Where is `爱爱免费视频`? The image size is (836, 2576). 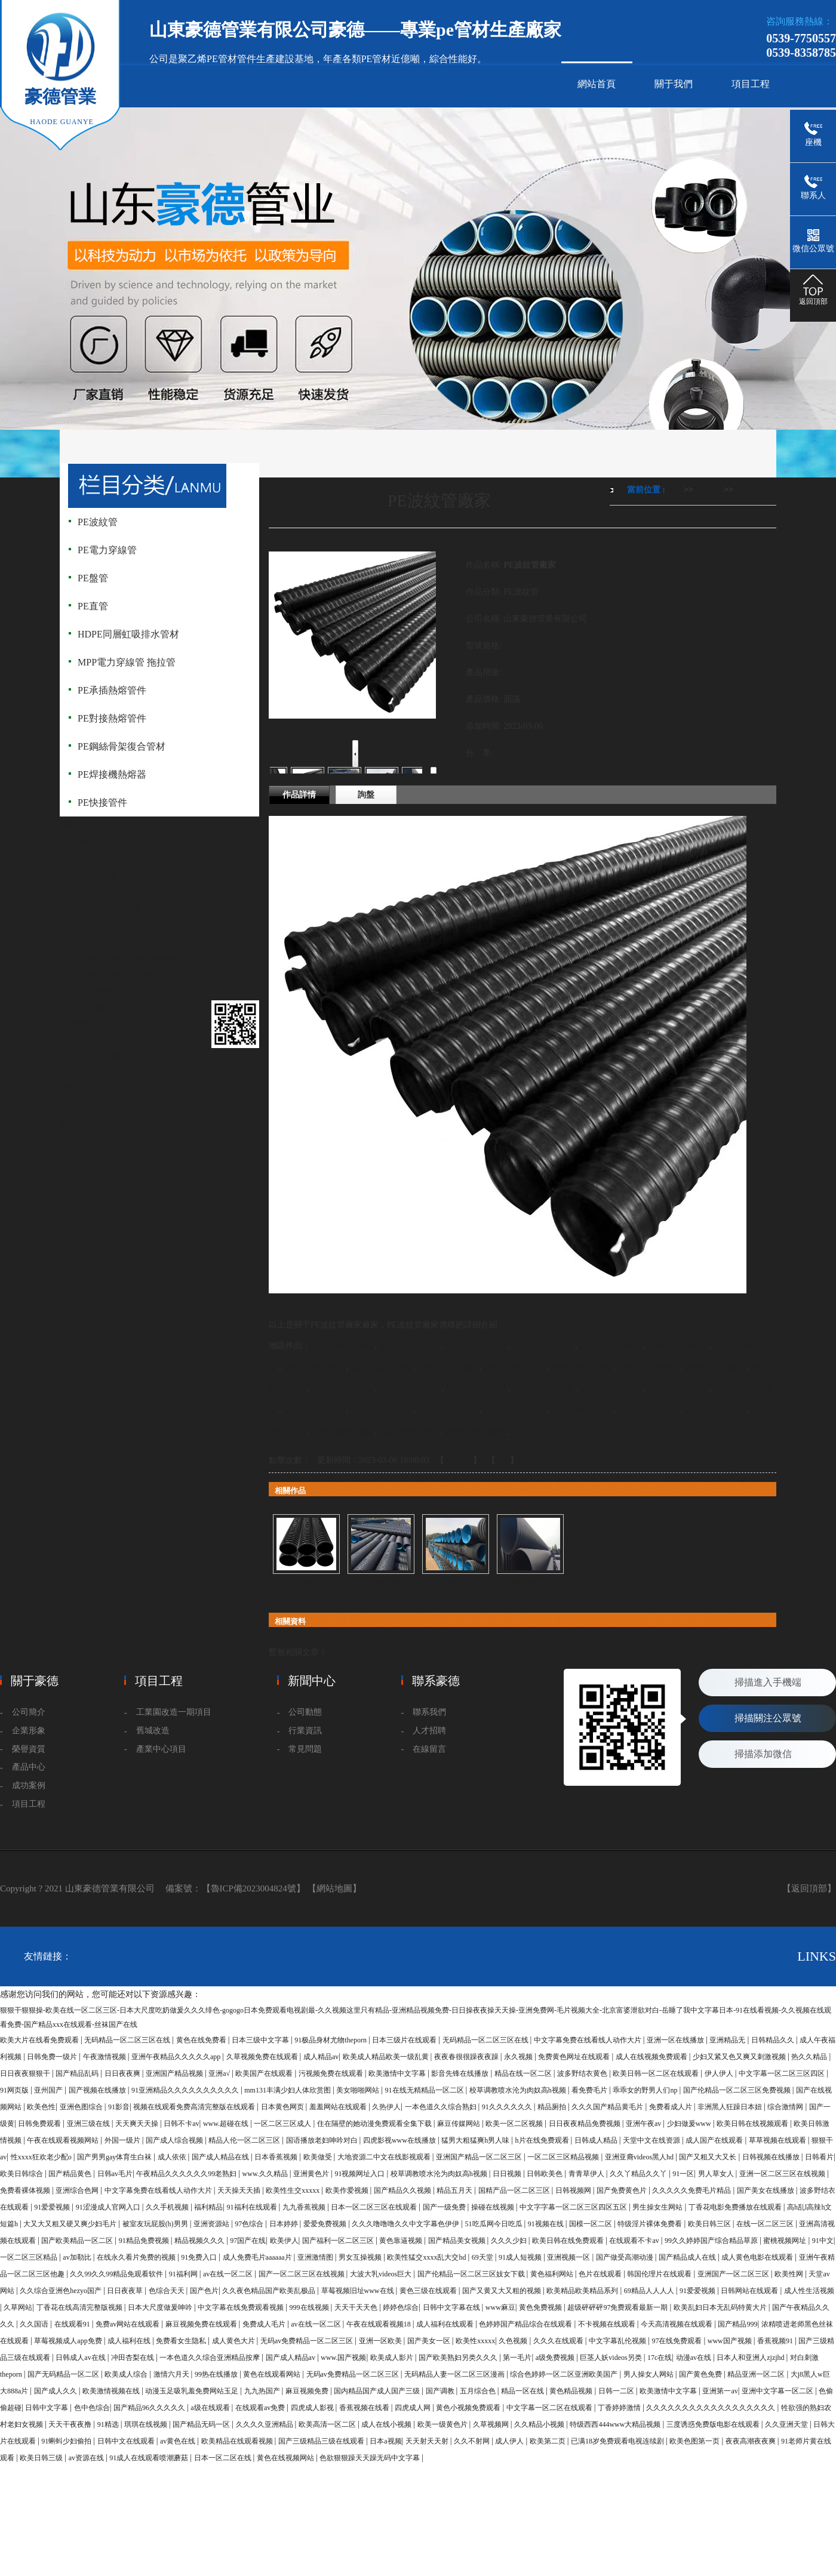
爱爱免费视频 is located at coordinates (325, 2224).